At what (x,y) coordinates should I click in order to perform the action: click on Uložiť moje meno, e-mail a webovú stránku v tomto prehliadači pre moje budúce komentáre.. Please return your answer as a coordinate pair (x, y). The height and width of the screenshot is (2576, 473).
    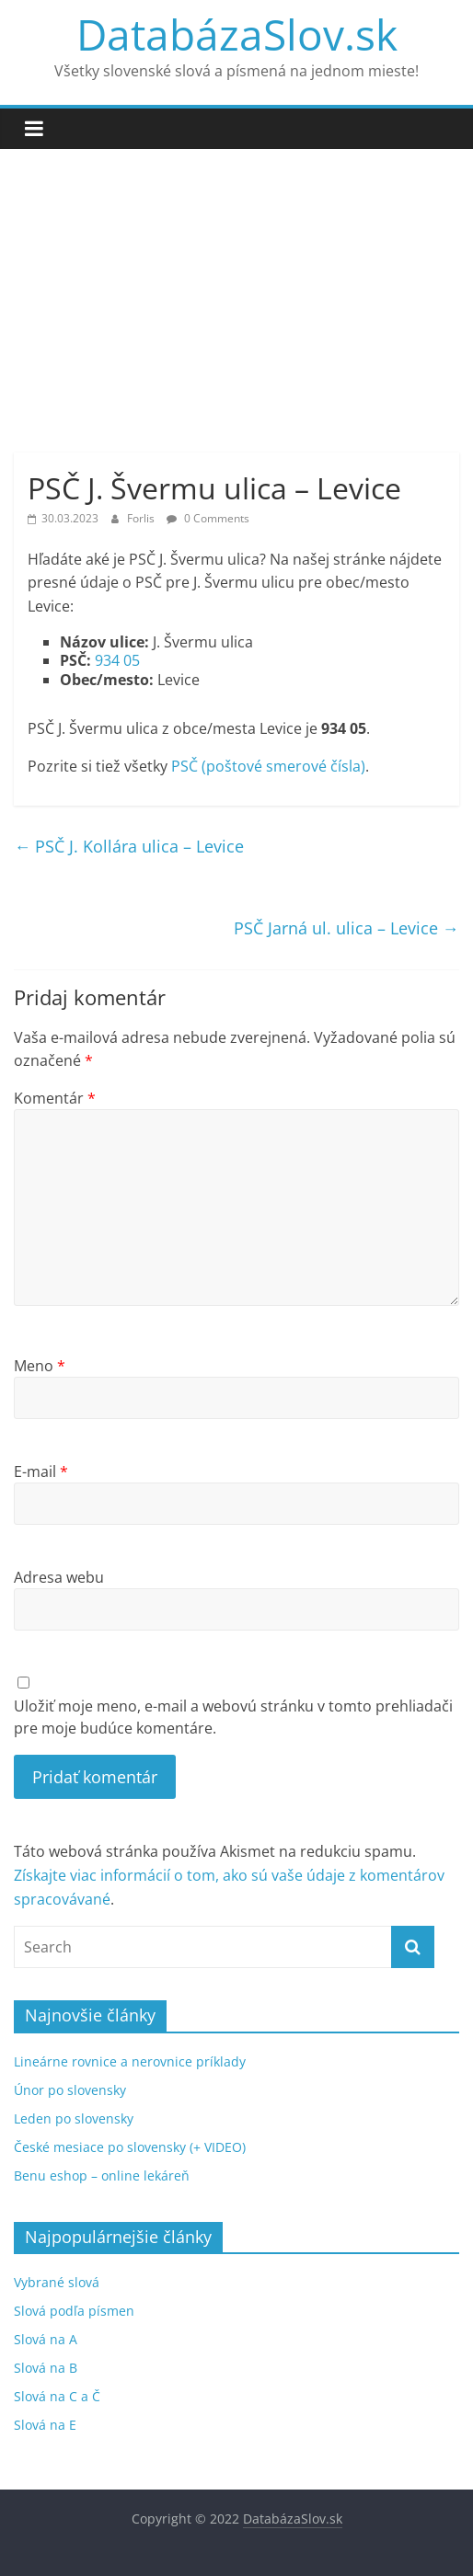
    Looking at the image, I should click on (233, 1717).